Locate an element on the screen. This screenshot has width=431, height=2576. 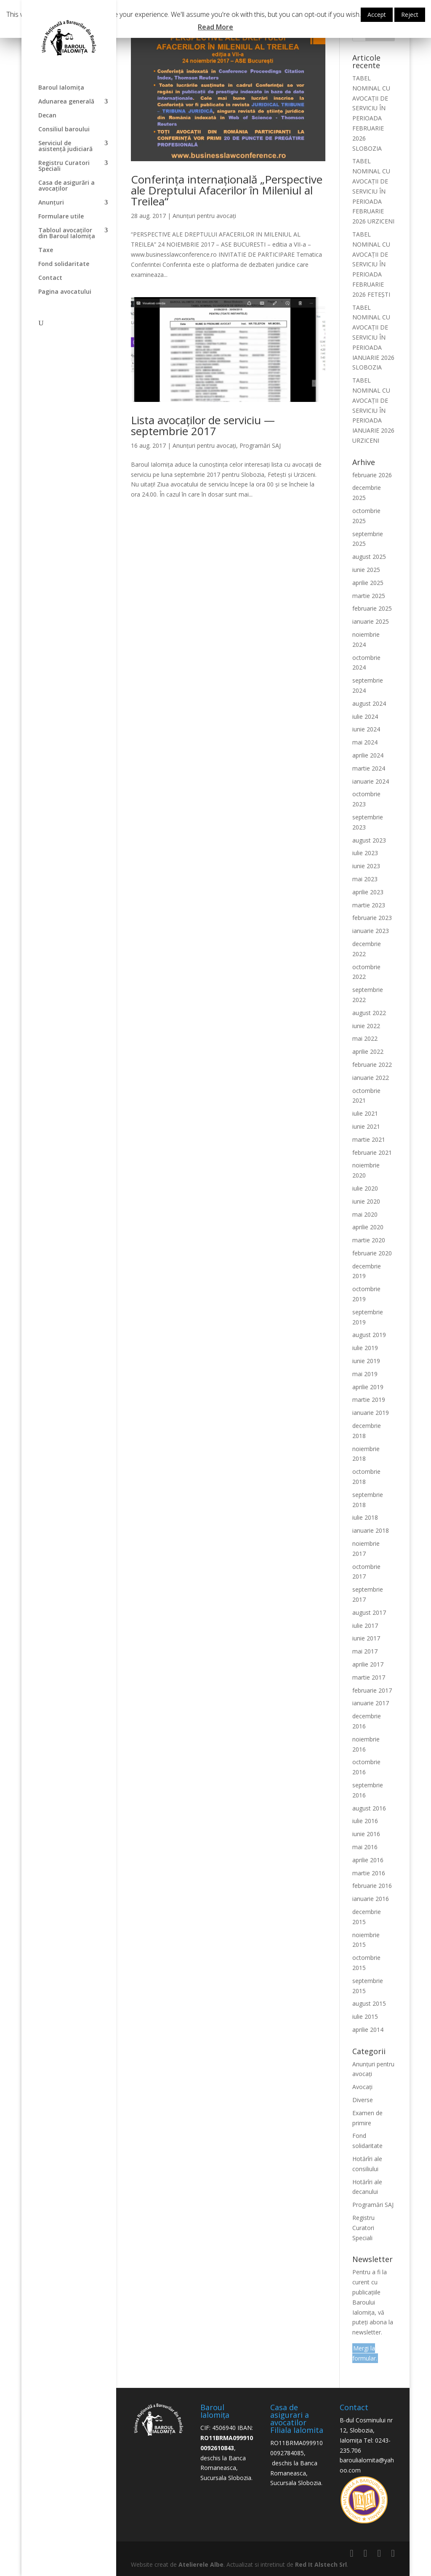
Conferința internațională „Perspective ale Dreptului Afacerilor în Mileniul al Treilea“ is located at coordinates (226, 190).